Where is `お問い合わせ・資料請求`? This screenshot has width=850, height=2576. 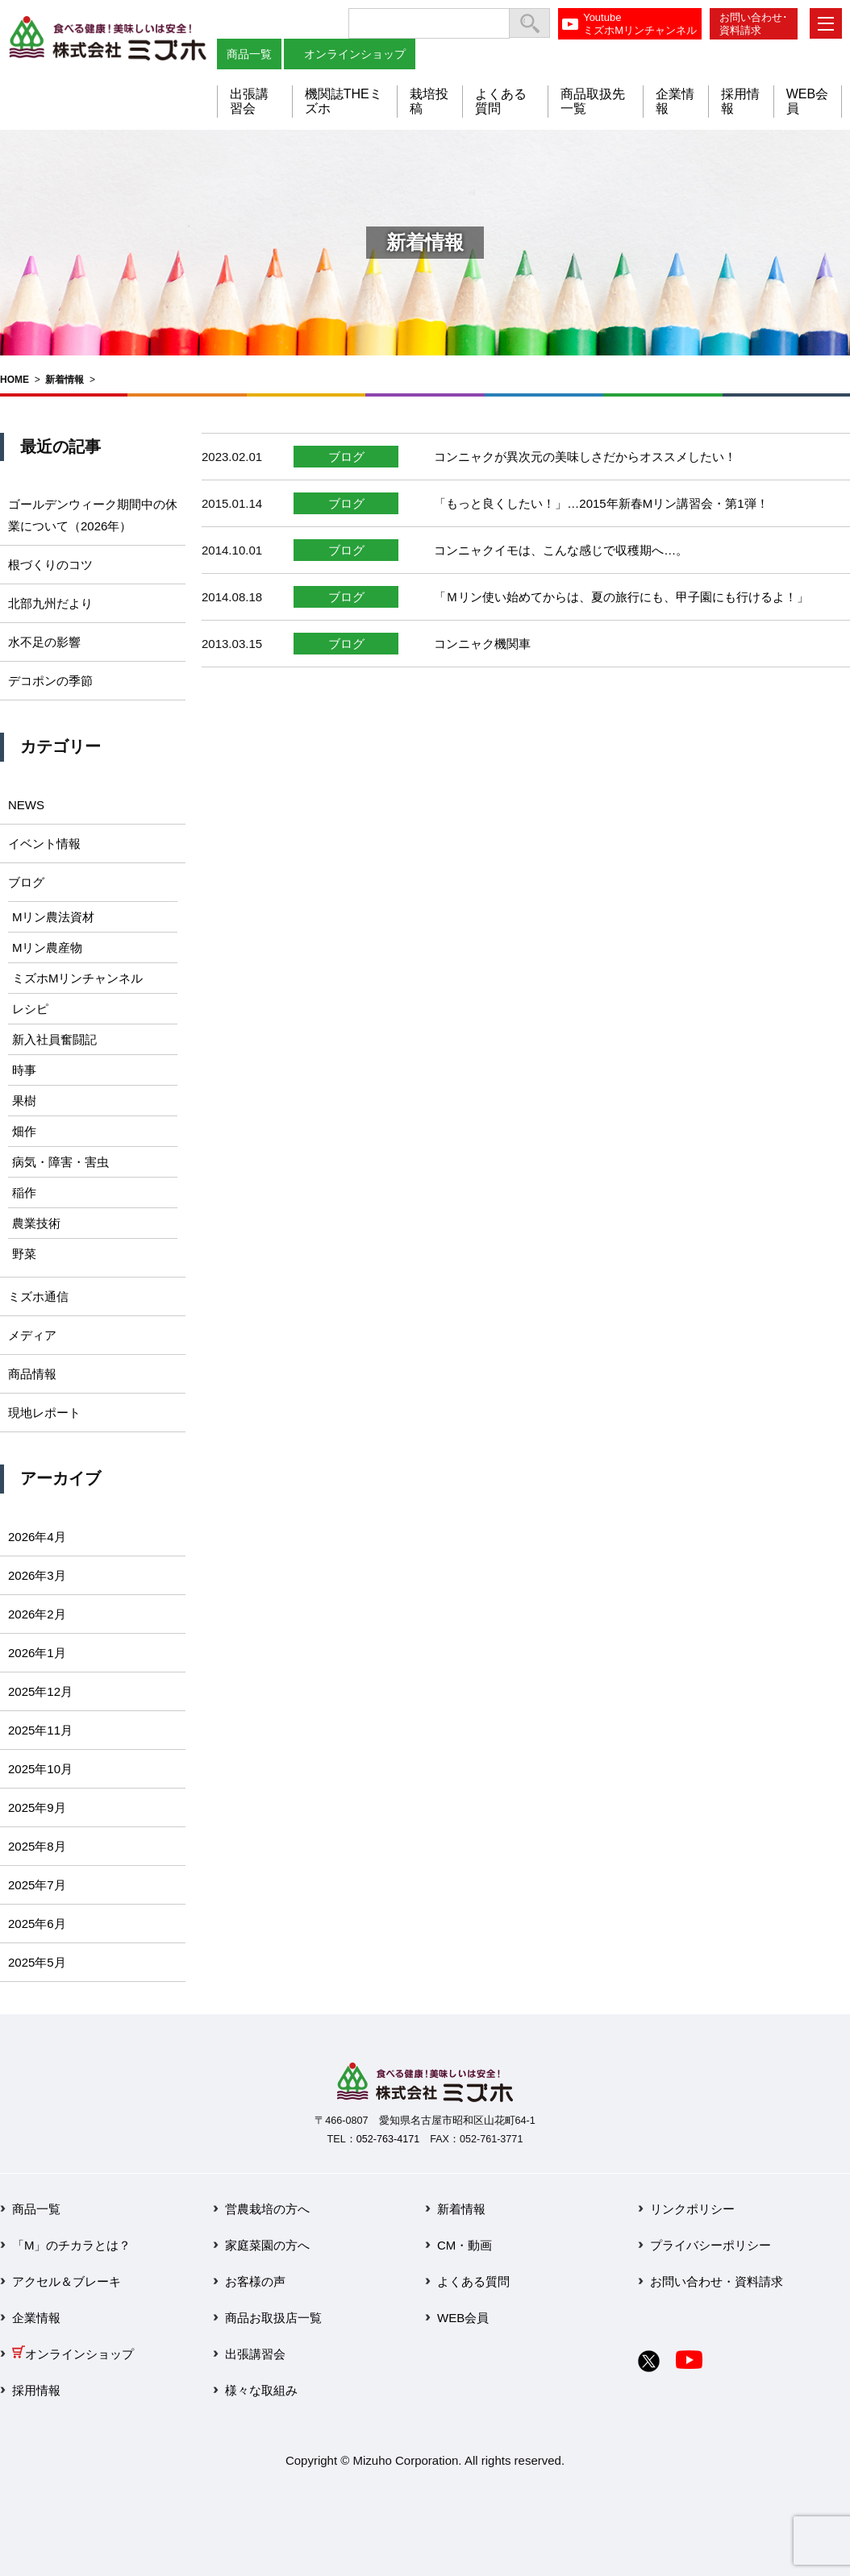
お問い合わせ・資料請求 is located at coordinates (716, 2281).